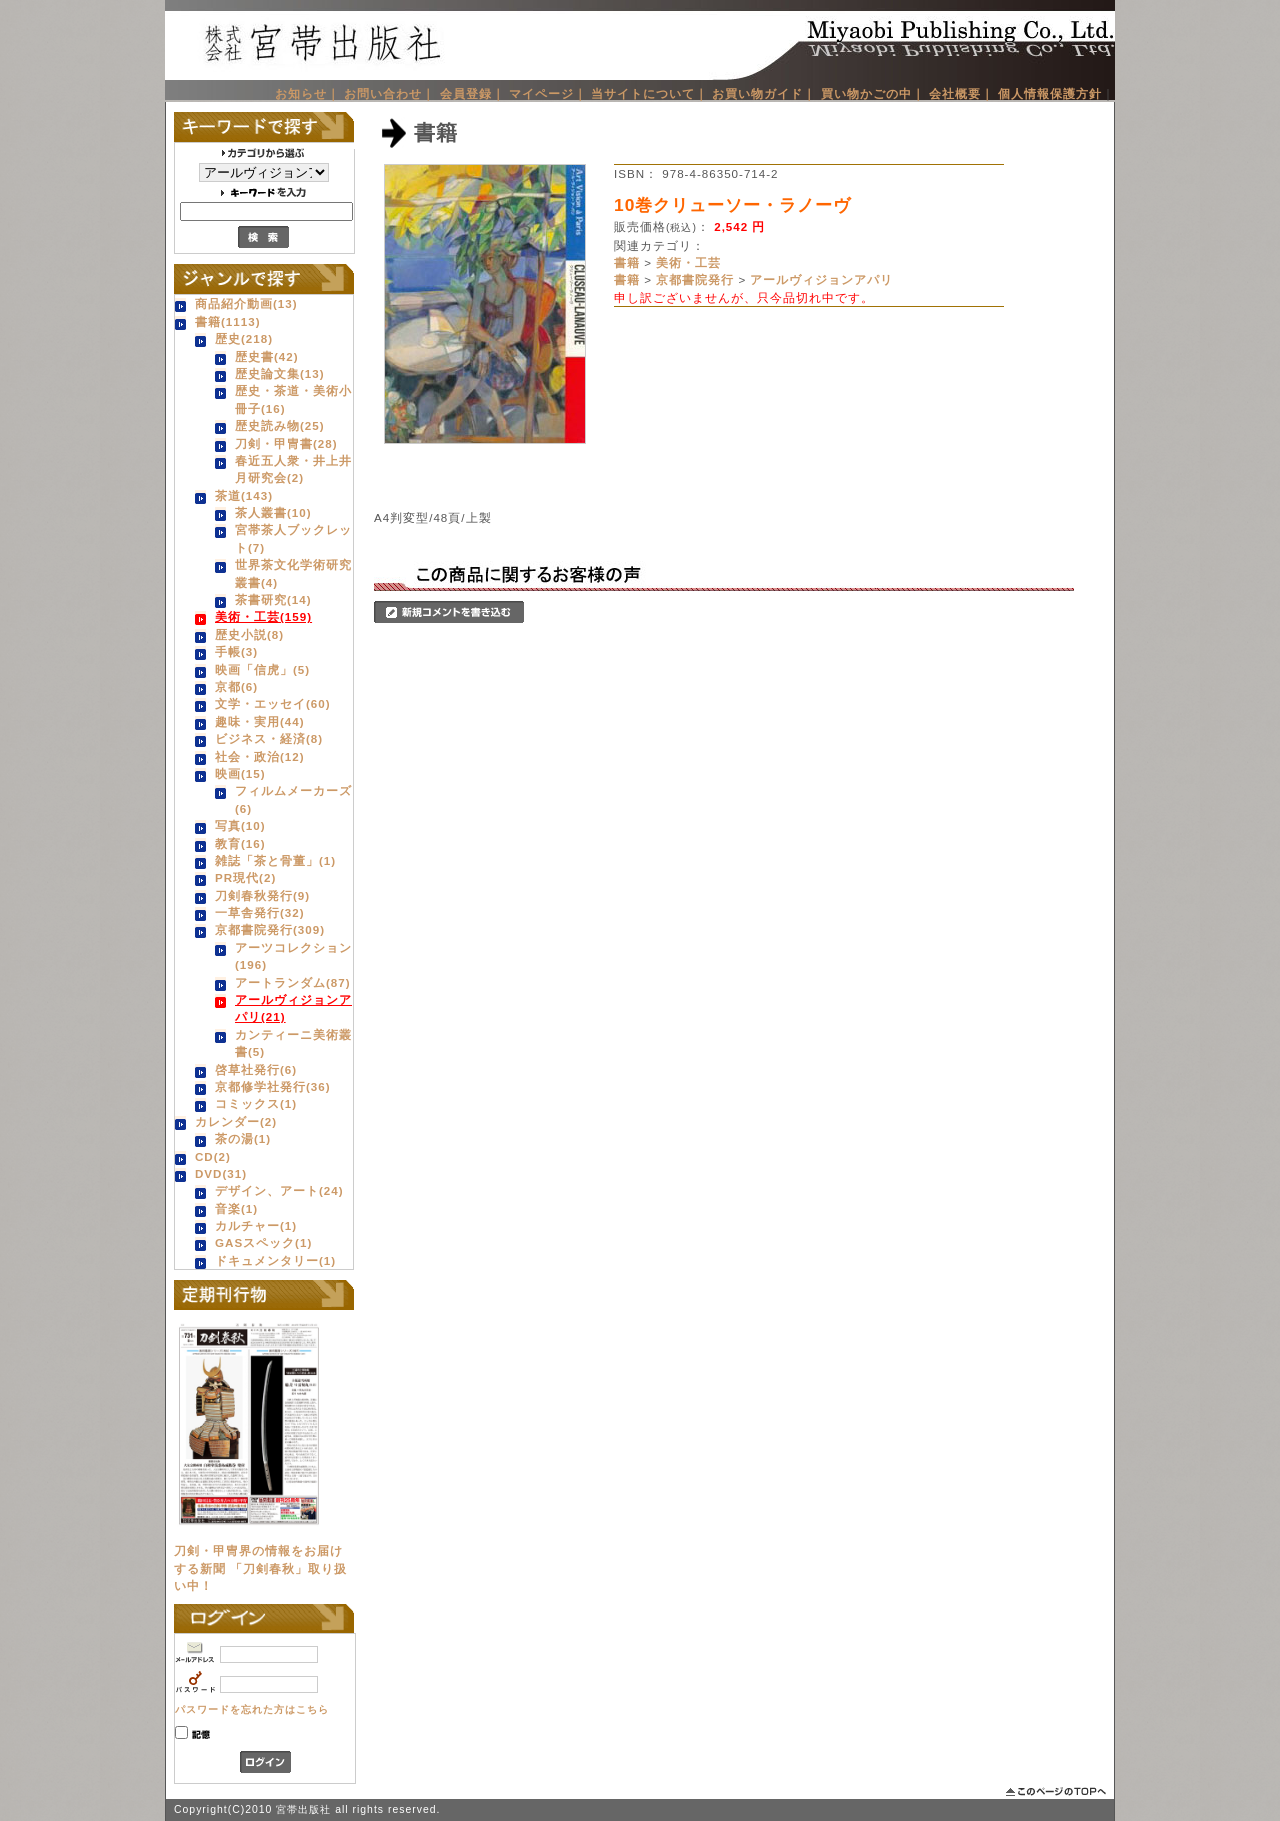  What do you see at coordinates (221, 1173) in the screenshot?
I see `DVD(31)` at bounding box center [221, 1173].